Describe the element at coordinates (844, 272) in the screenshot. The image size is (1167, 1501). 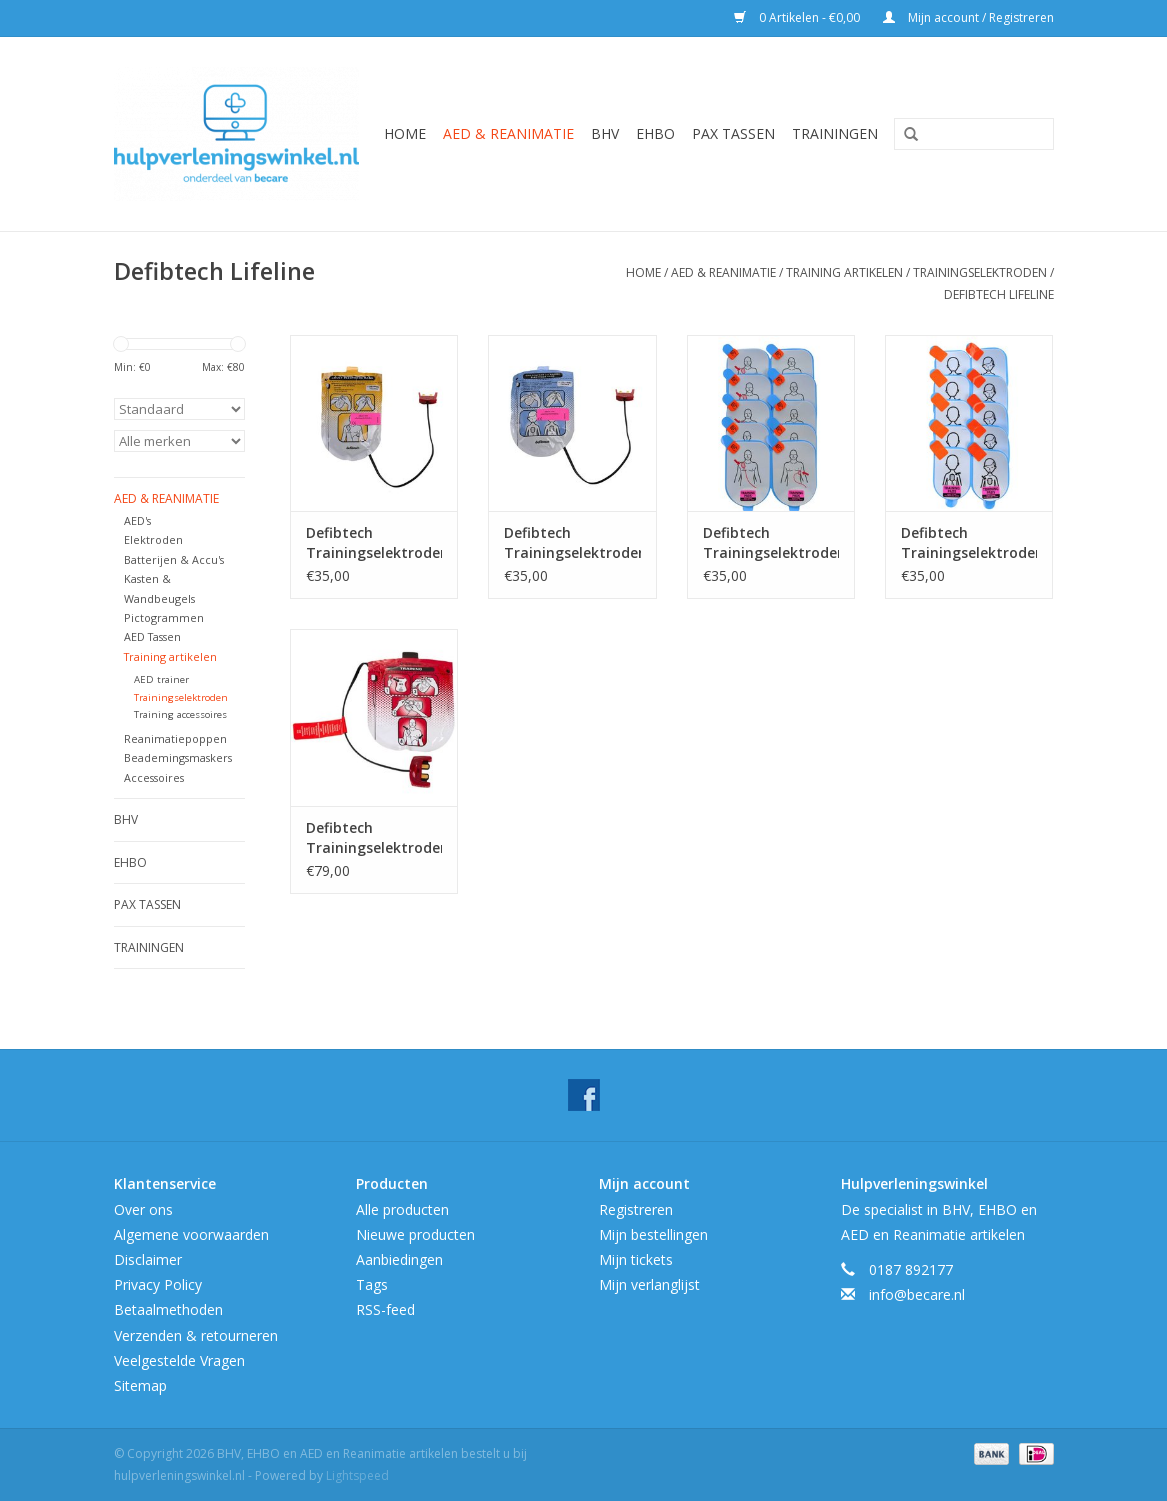
I see `Training artikelen` at that location.